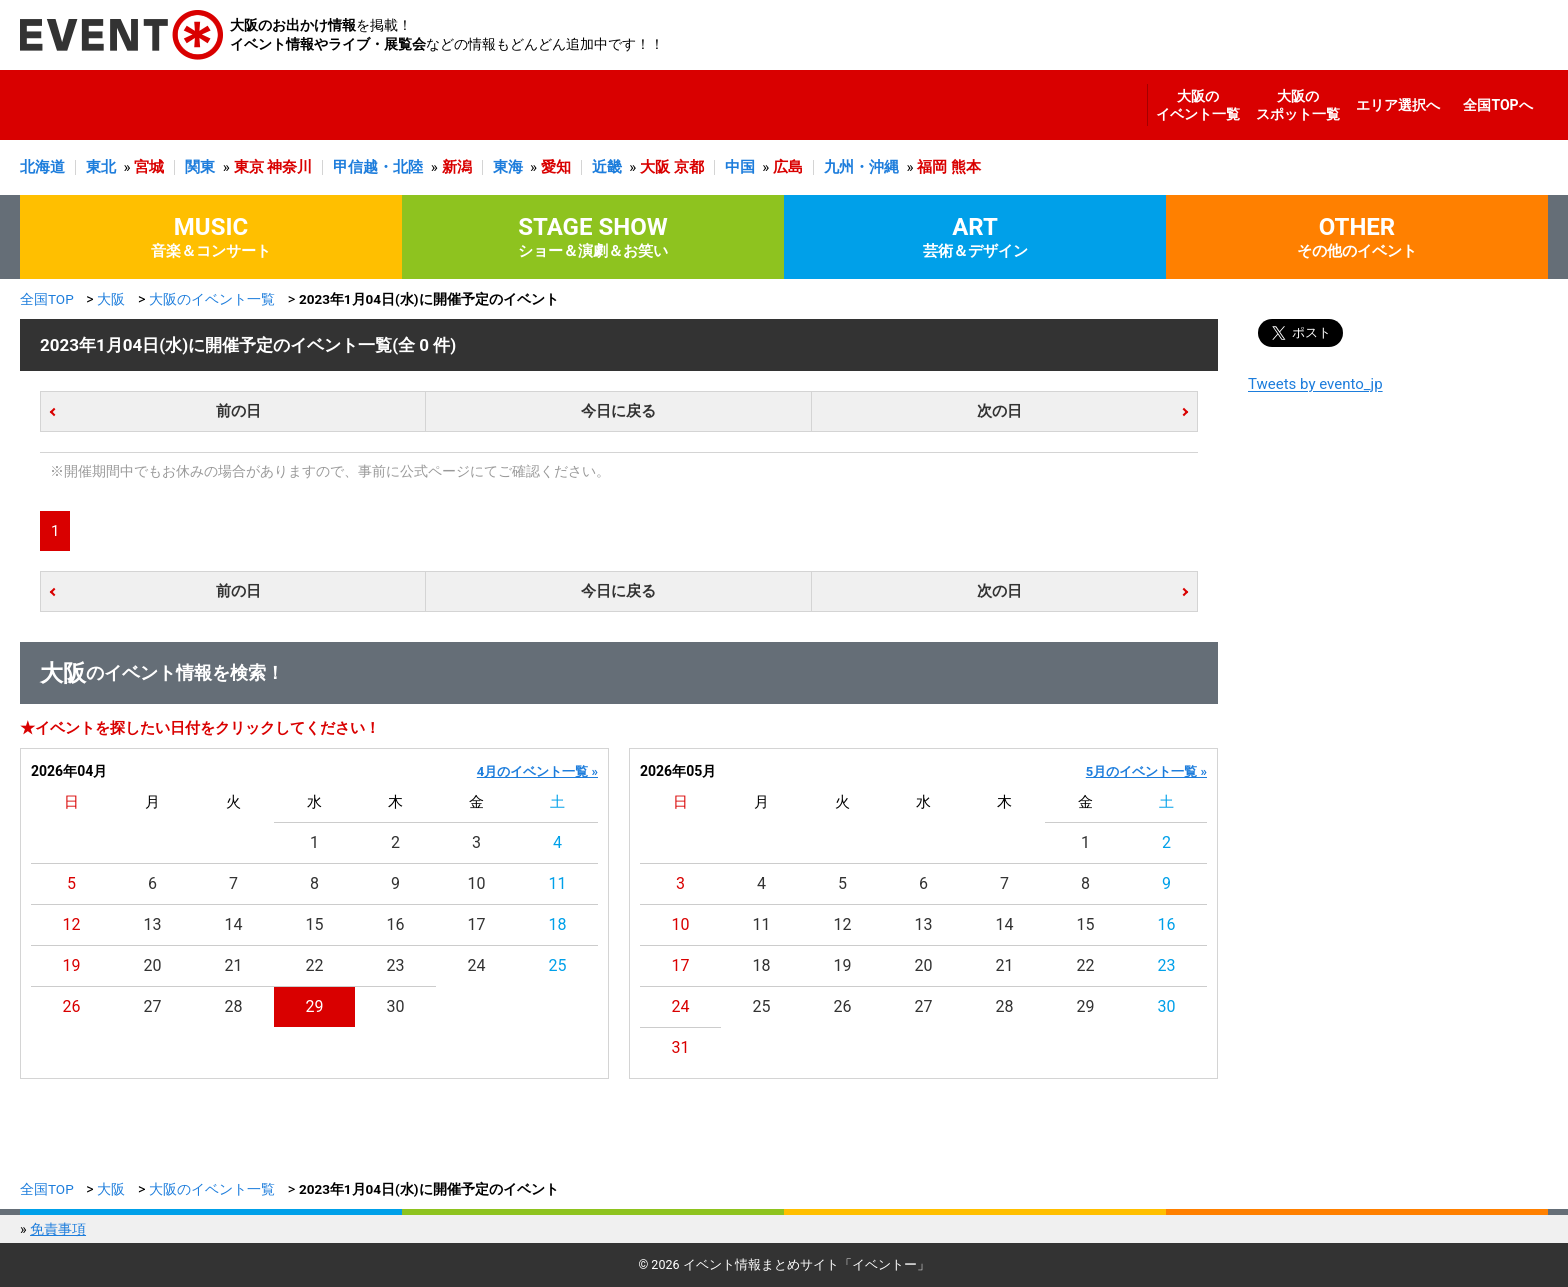 The image size is (1568, 1287). What do you see at coordinates (689, 167) in the screenshot?
I see `京都` at bounding box center [689, 167].